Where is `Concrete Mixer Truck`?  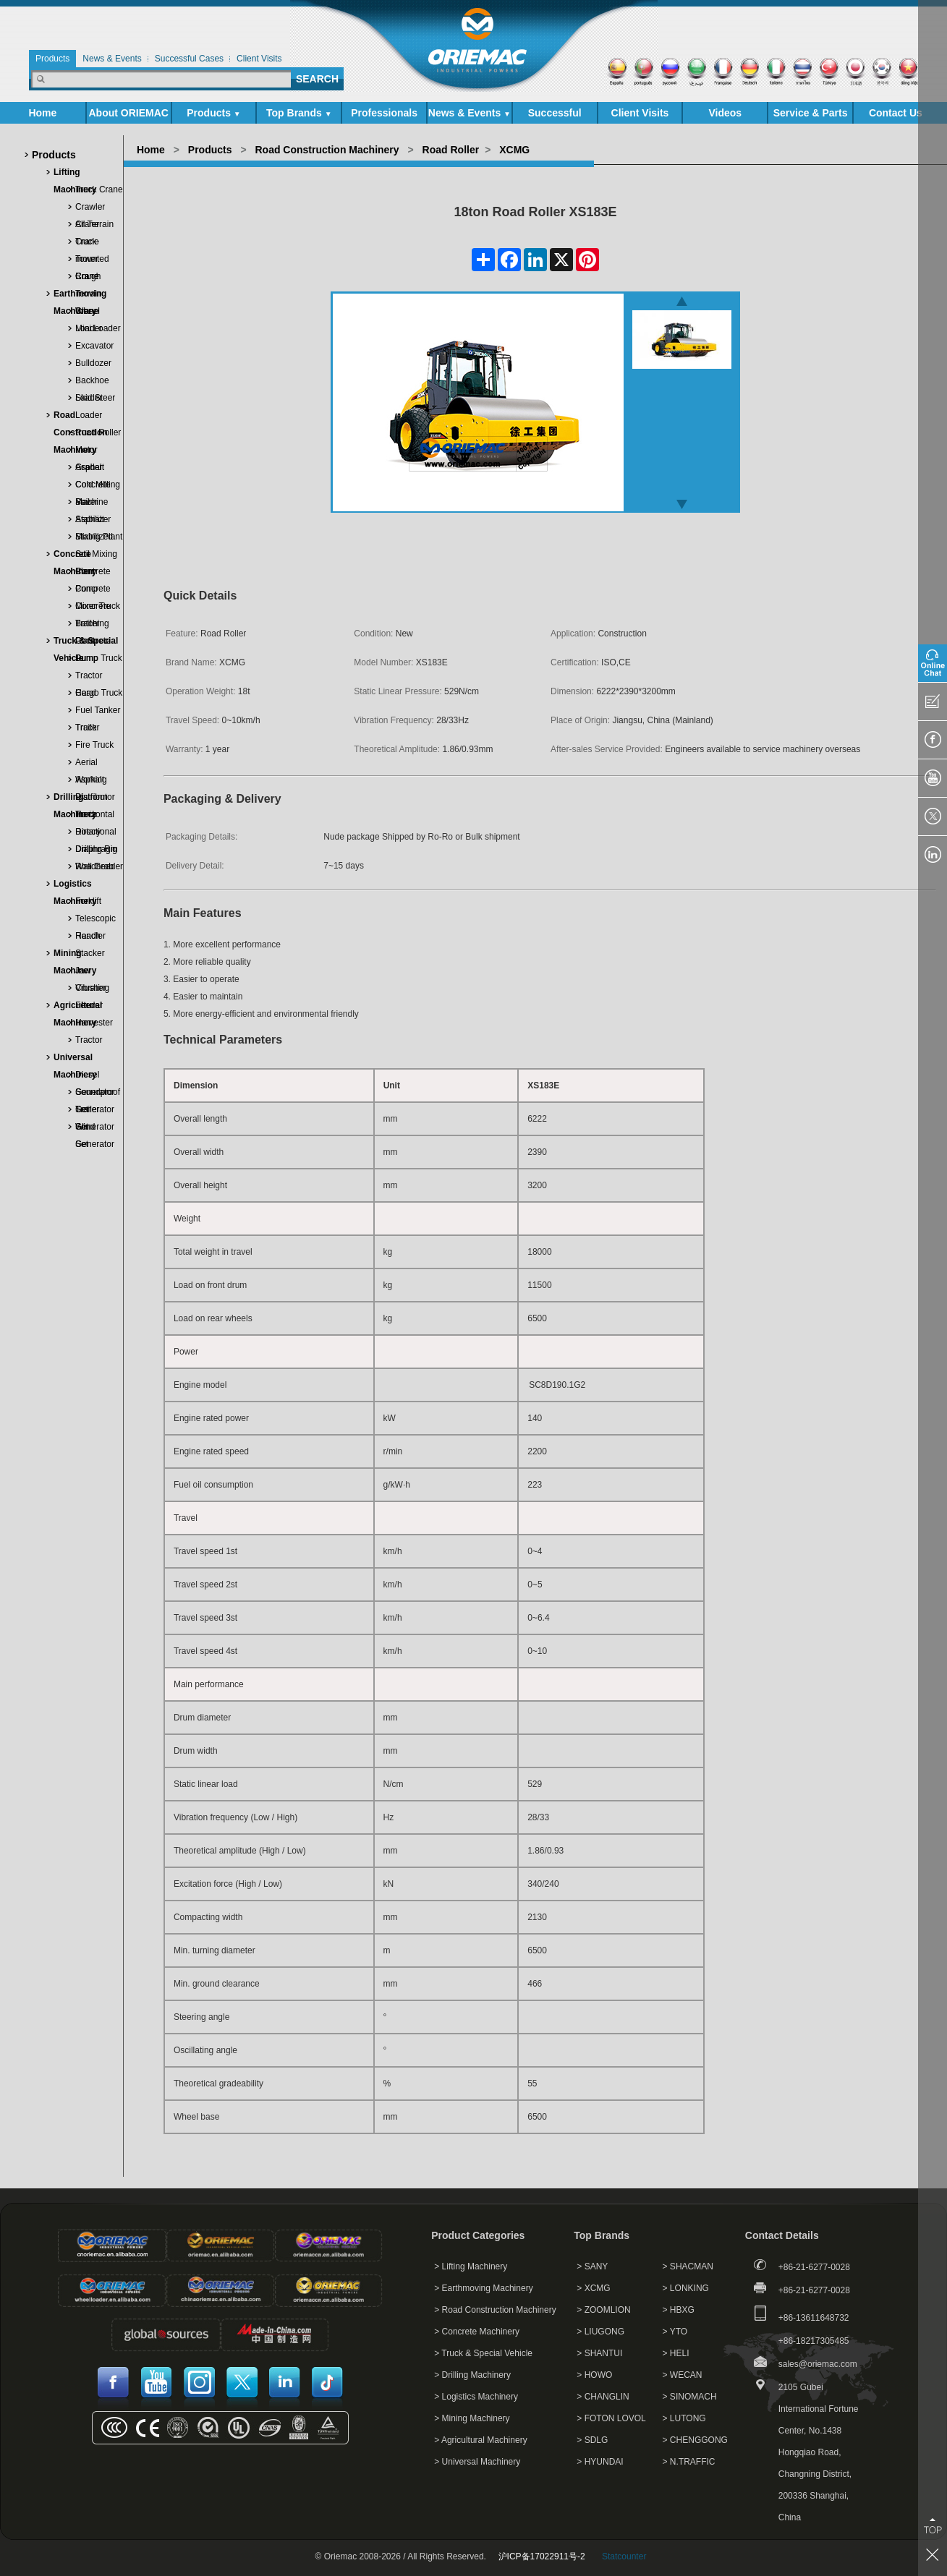 Concrete Mixer Truck is located at coordinates (97, 590).